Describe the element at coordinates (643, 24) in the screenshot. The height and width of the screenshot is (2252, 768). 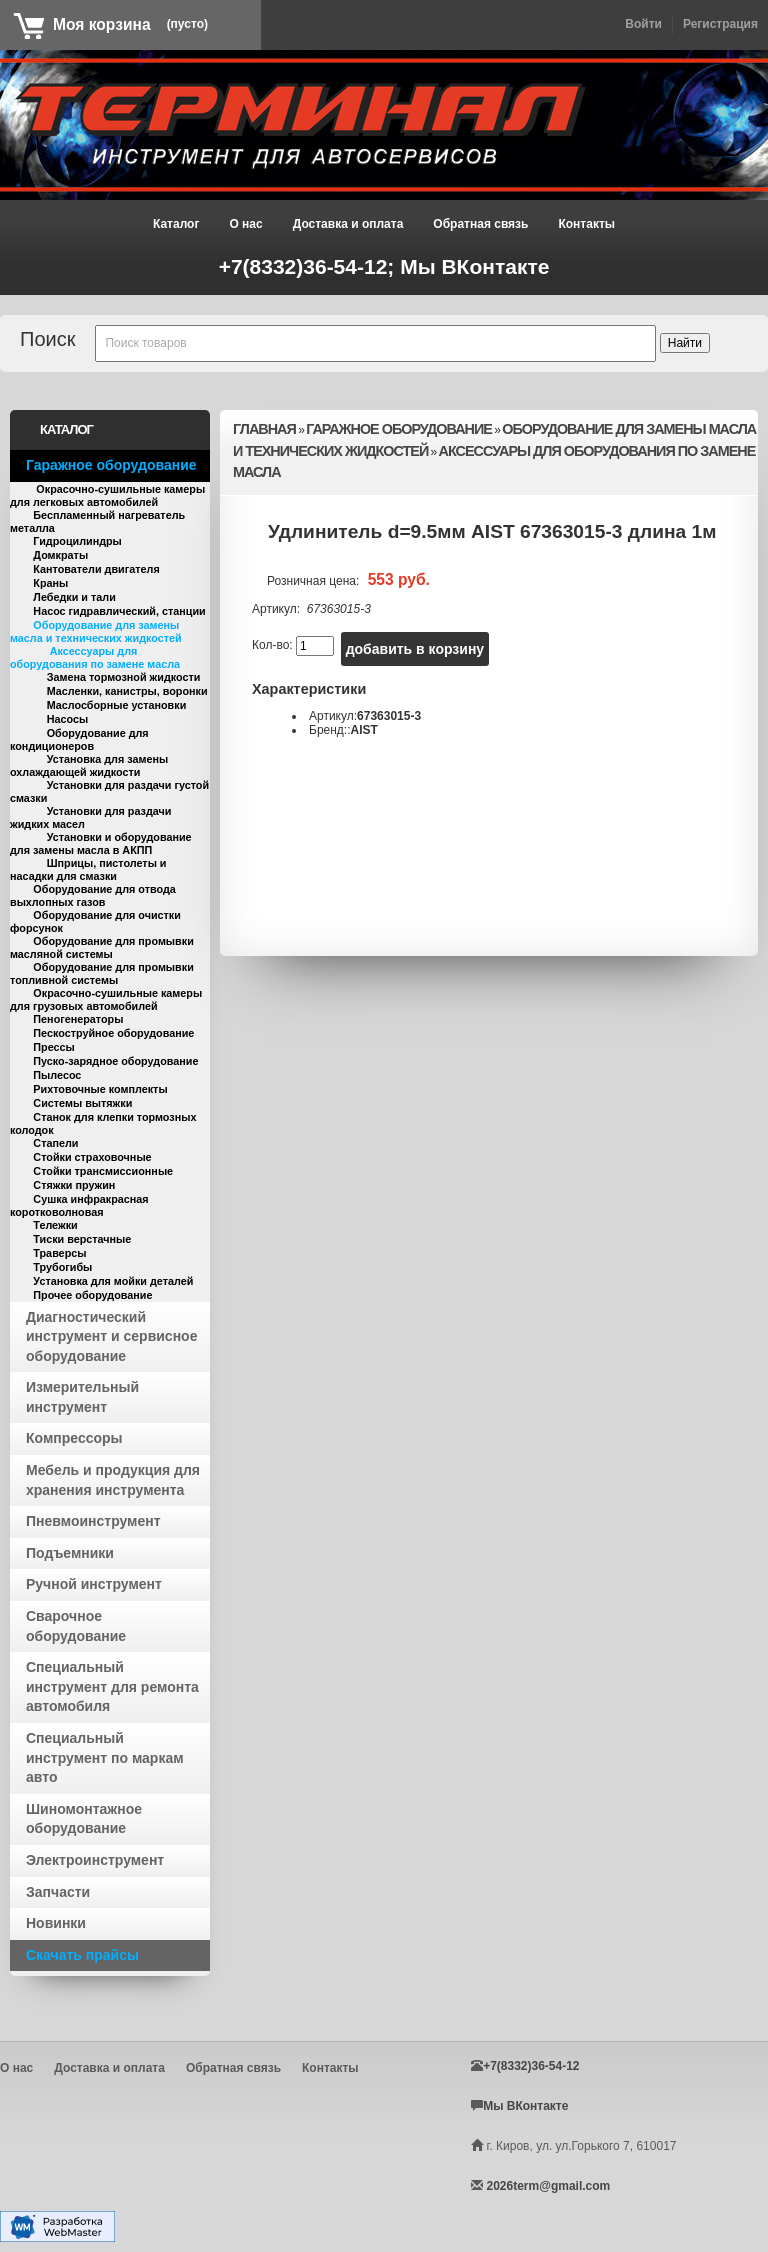
I see `Войти` at that location.